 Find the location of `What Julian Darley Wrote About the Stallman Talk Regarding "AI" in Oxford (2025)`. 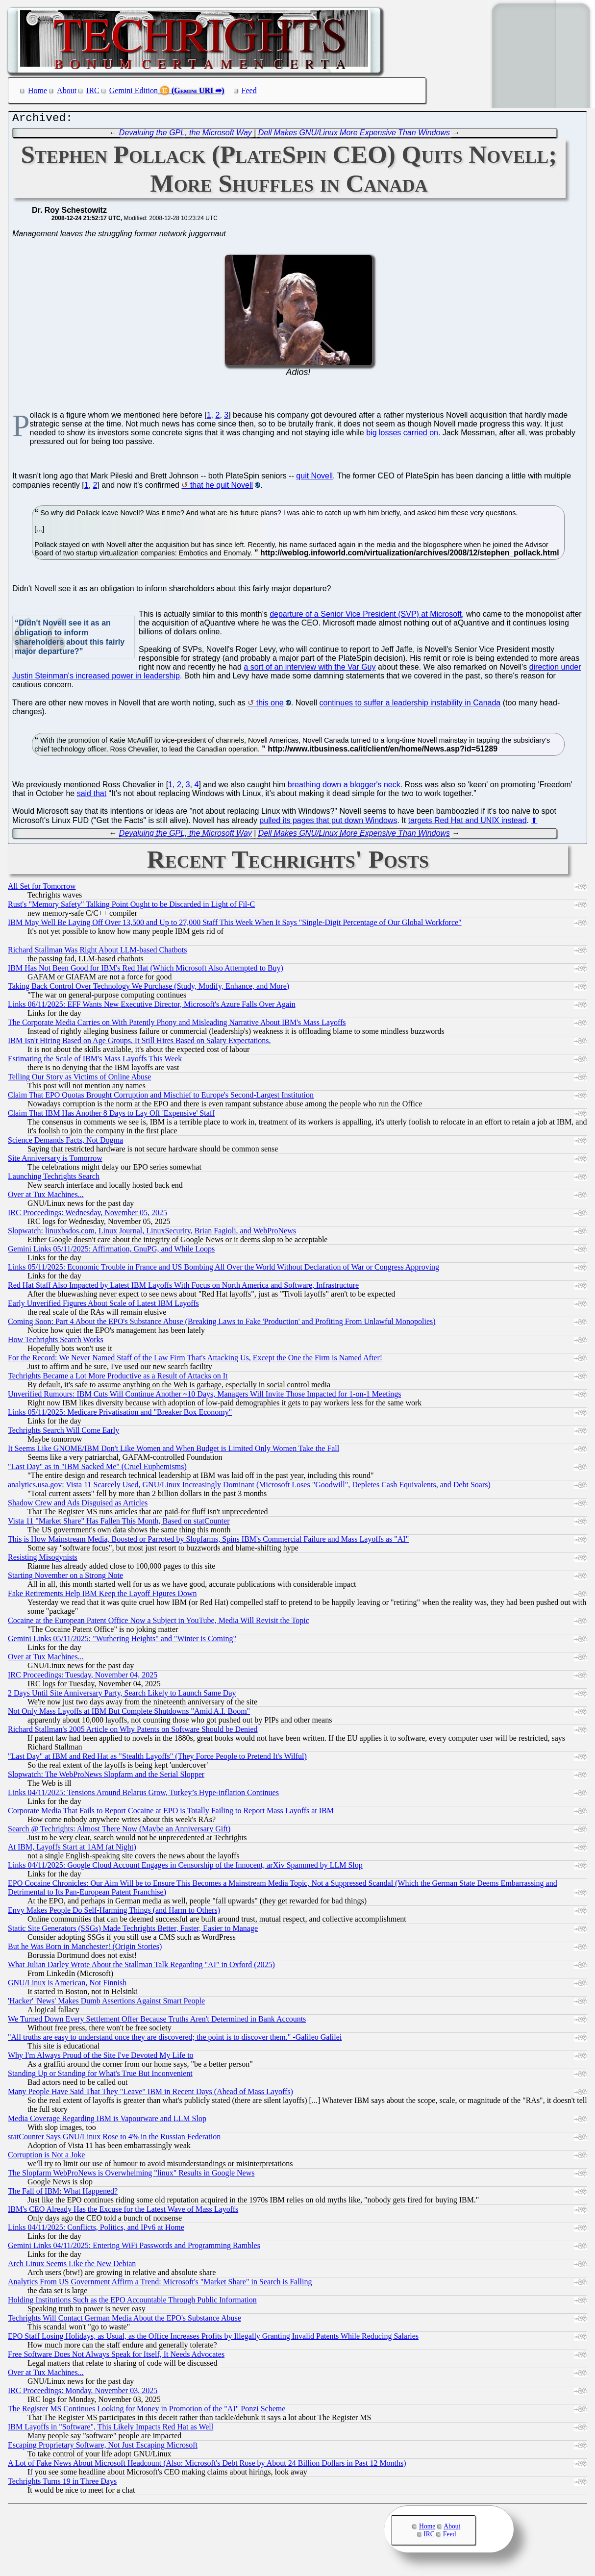

What Julian Darley Wrote About the Stallman Talk Regarding "AI" in Oxford (2025) is located at coordinates (141, 1967).